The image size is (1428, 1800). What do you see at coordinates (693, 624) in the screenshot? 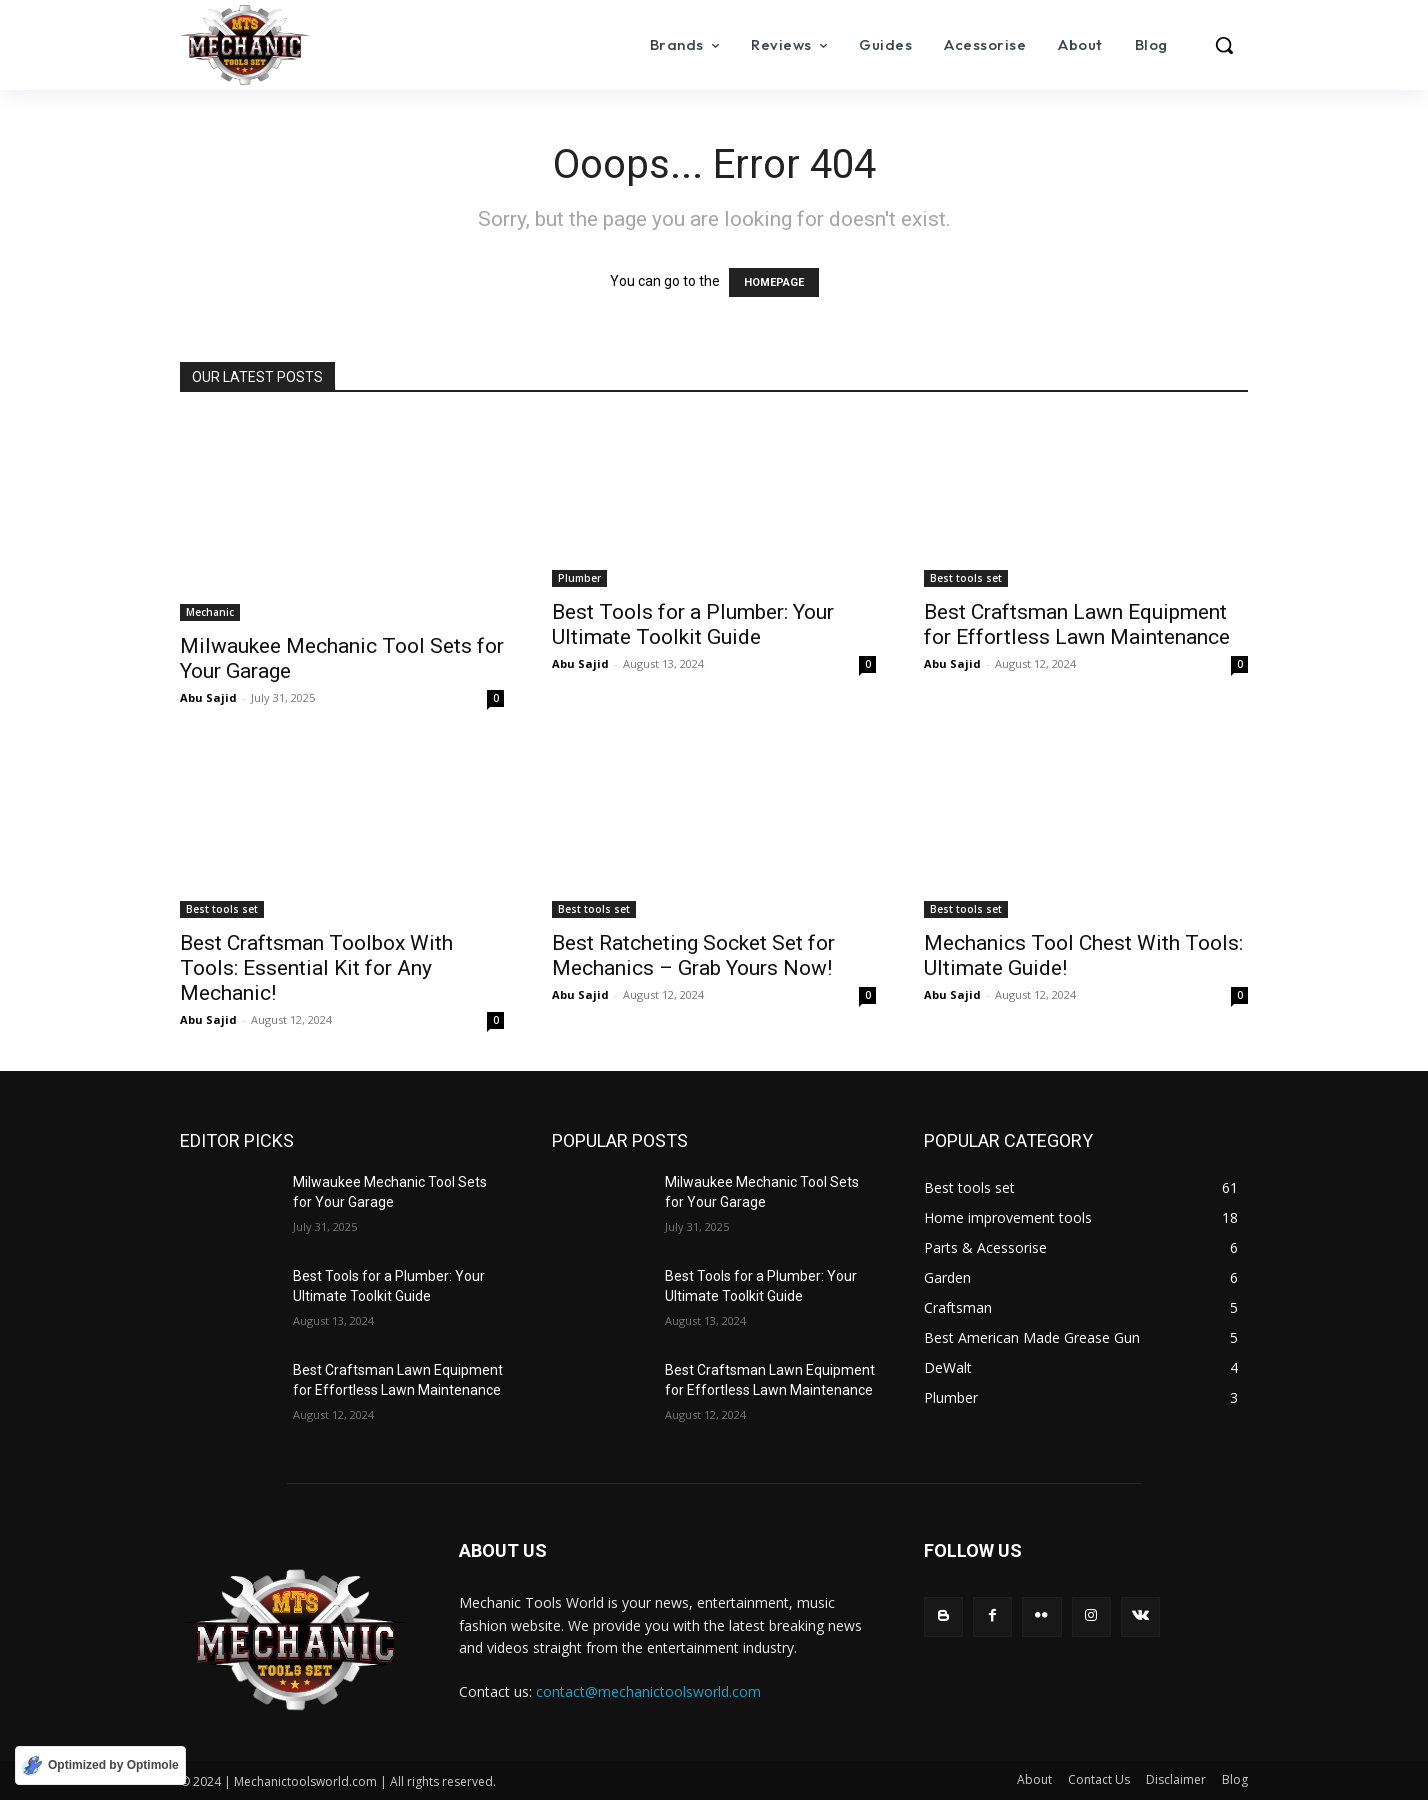
I see `Best Tools for a Plumber: Your Ultimate Toolkit Guide` at bounding box center [693, 624].